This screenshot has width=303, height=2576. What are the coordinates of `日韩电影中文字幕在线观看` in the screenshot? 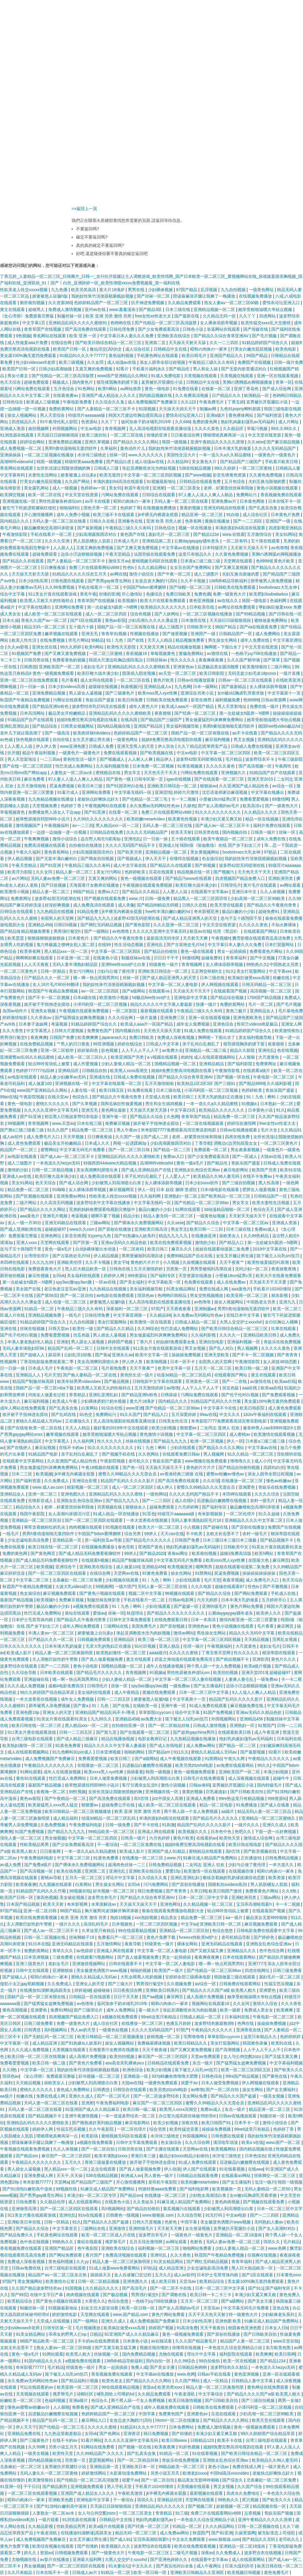 It's located at (157, 1381).